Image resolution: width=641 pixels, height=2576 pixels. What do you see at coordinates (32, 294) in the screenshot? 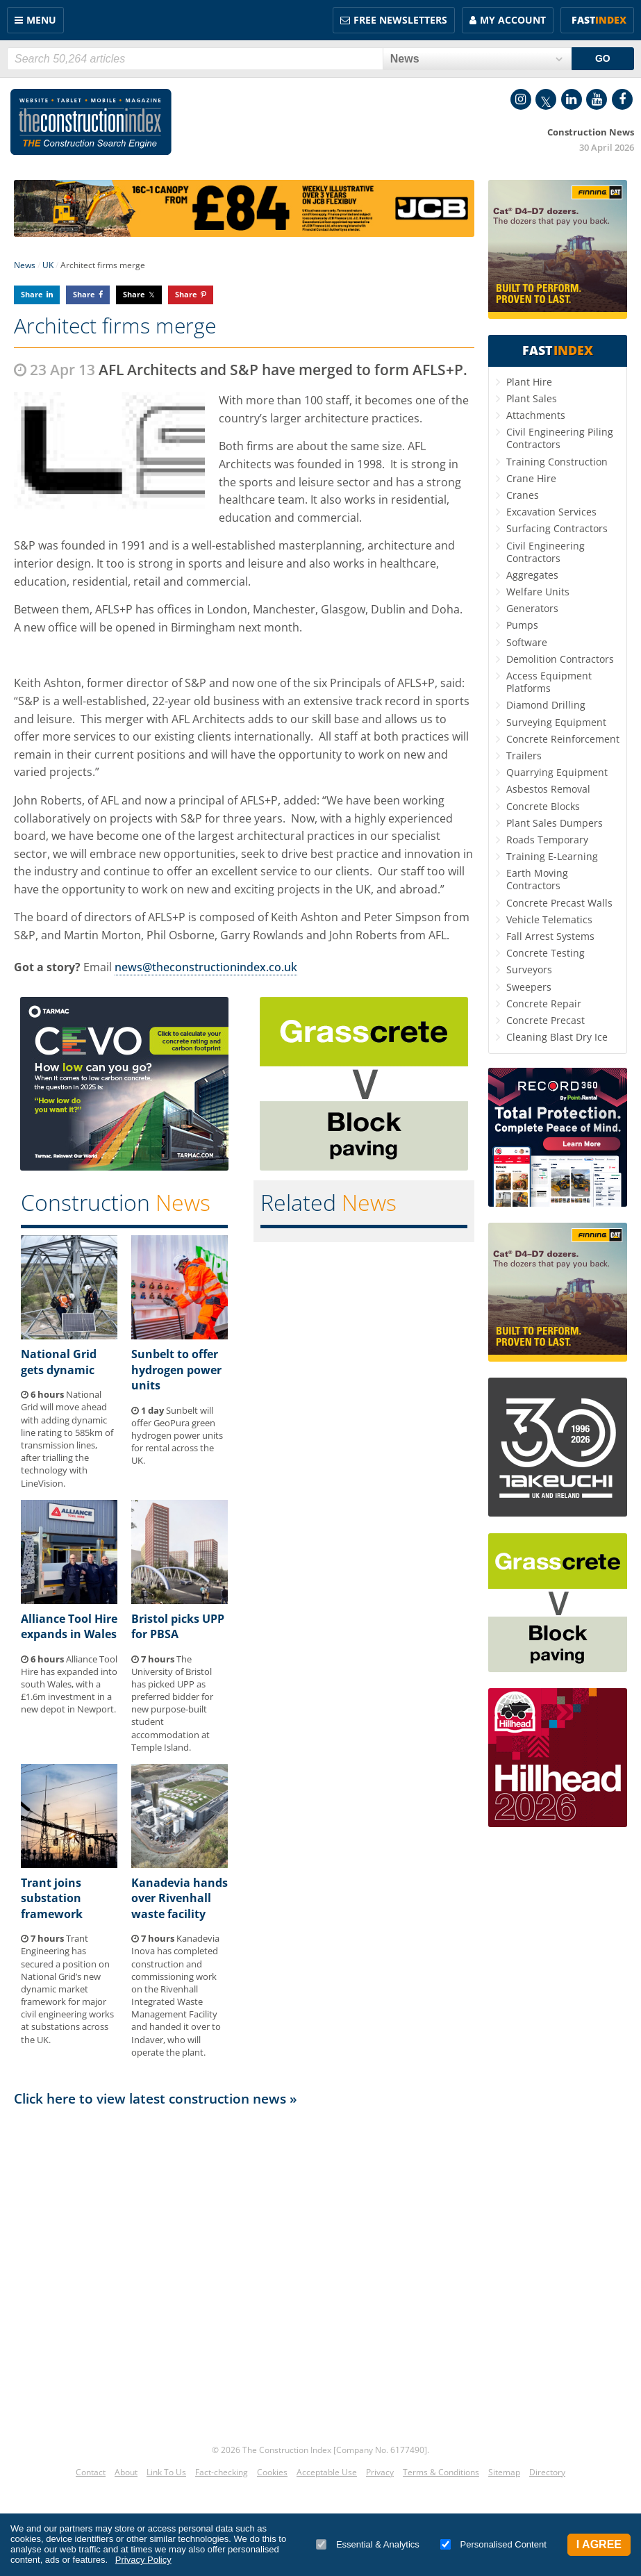
I see `Share` at bounding box center [32, 294].